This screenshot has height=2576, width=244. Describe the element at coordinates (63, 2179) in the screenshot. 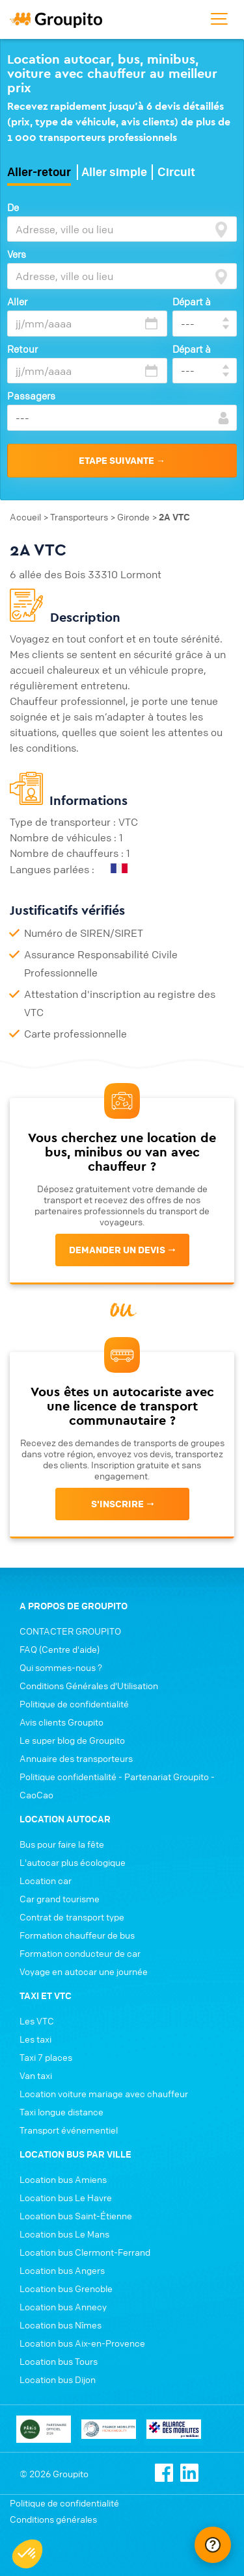

I see `Location bus Amiens` at that location.